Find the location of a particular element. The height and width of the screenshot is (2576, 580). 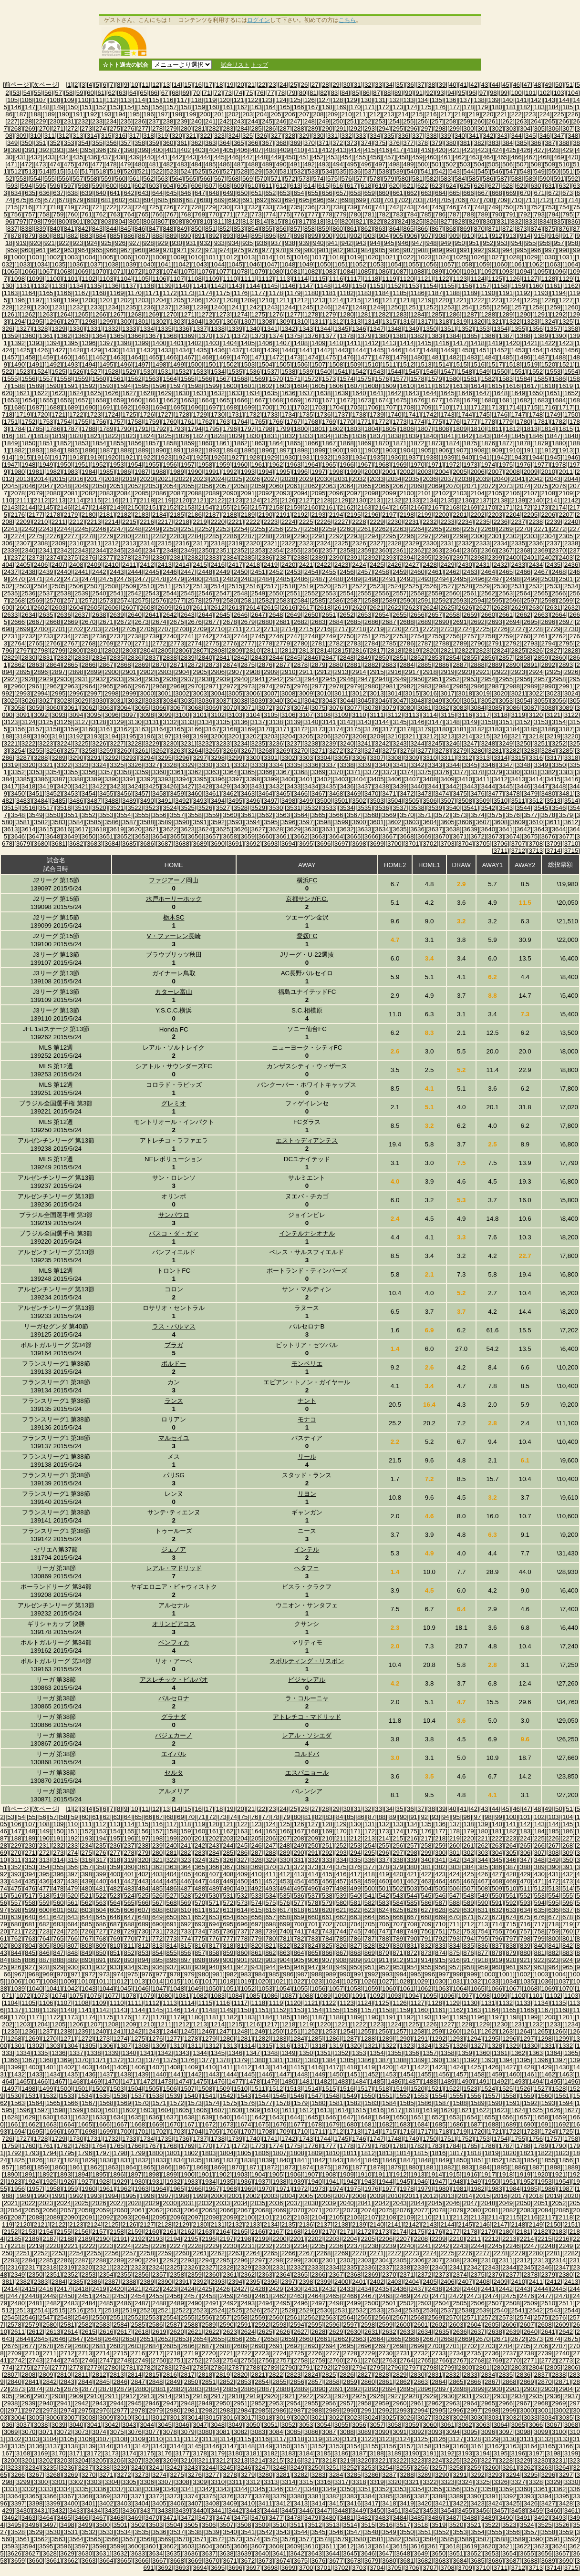

[3120] is located at coordinates (536, 714).